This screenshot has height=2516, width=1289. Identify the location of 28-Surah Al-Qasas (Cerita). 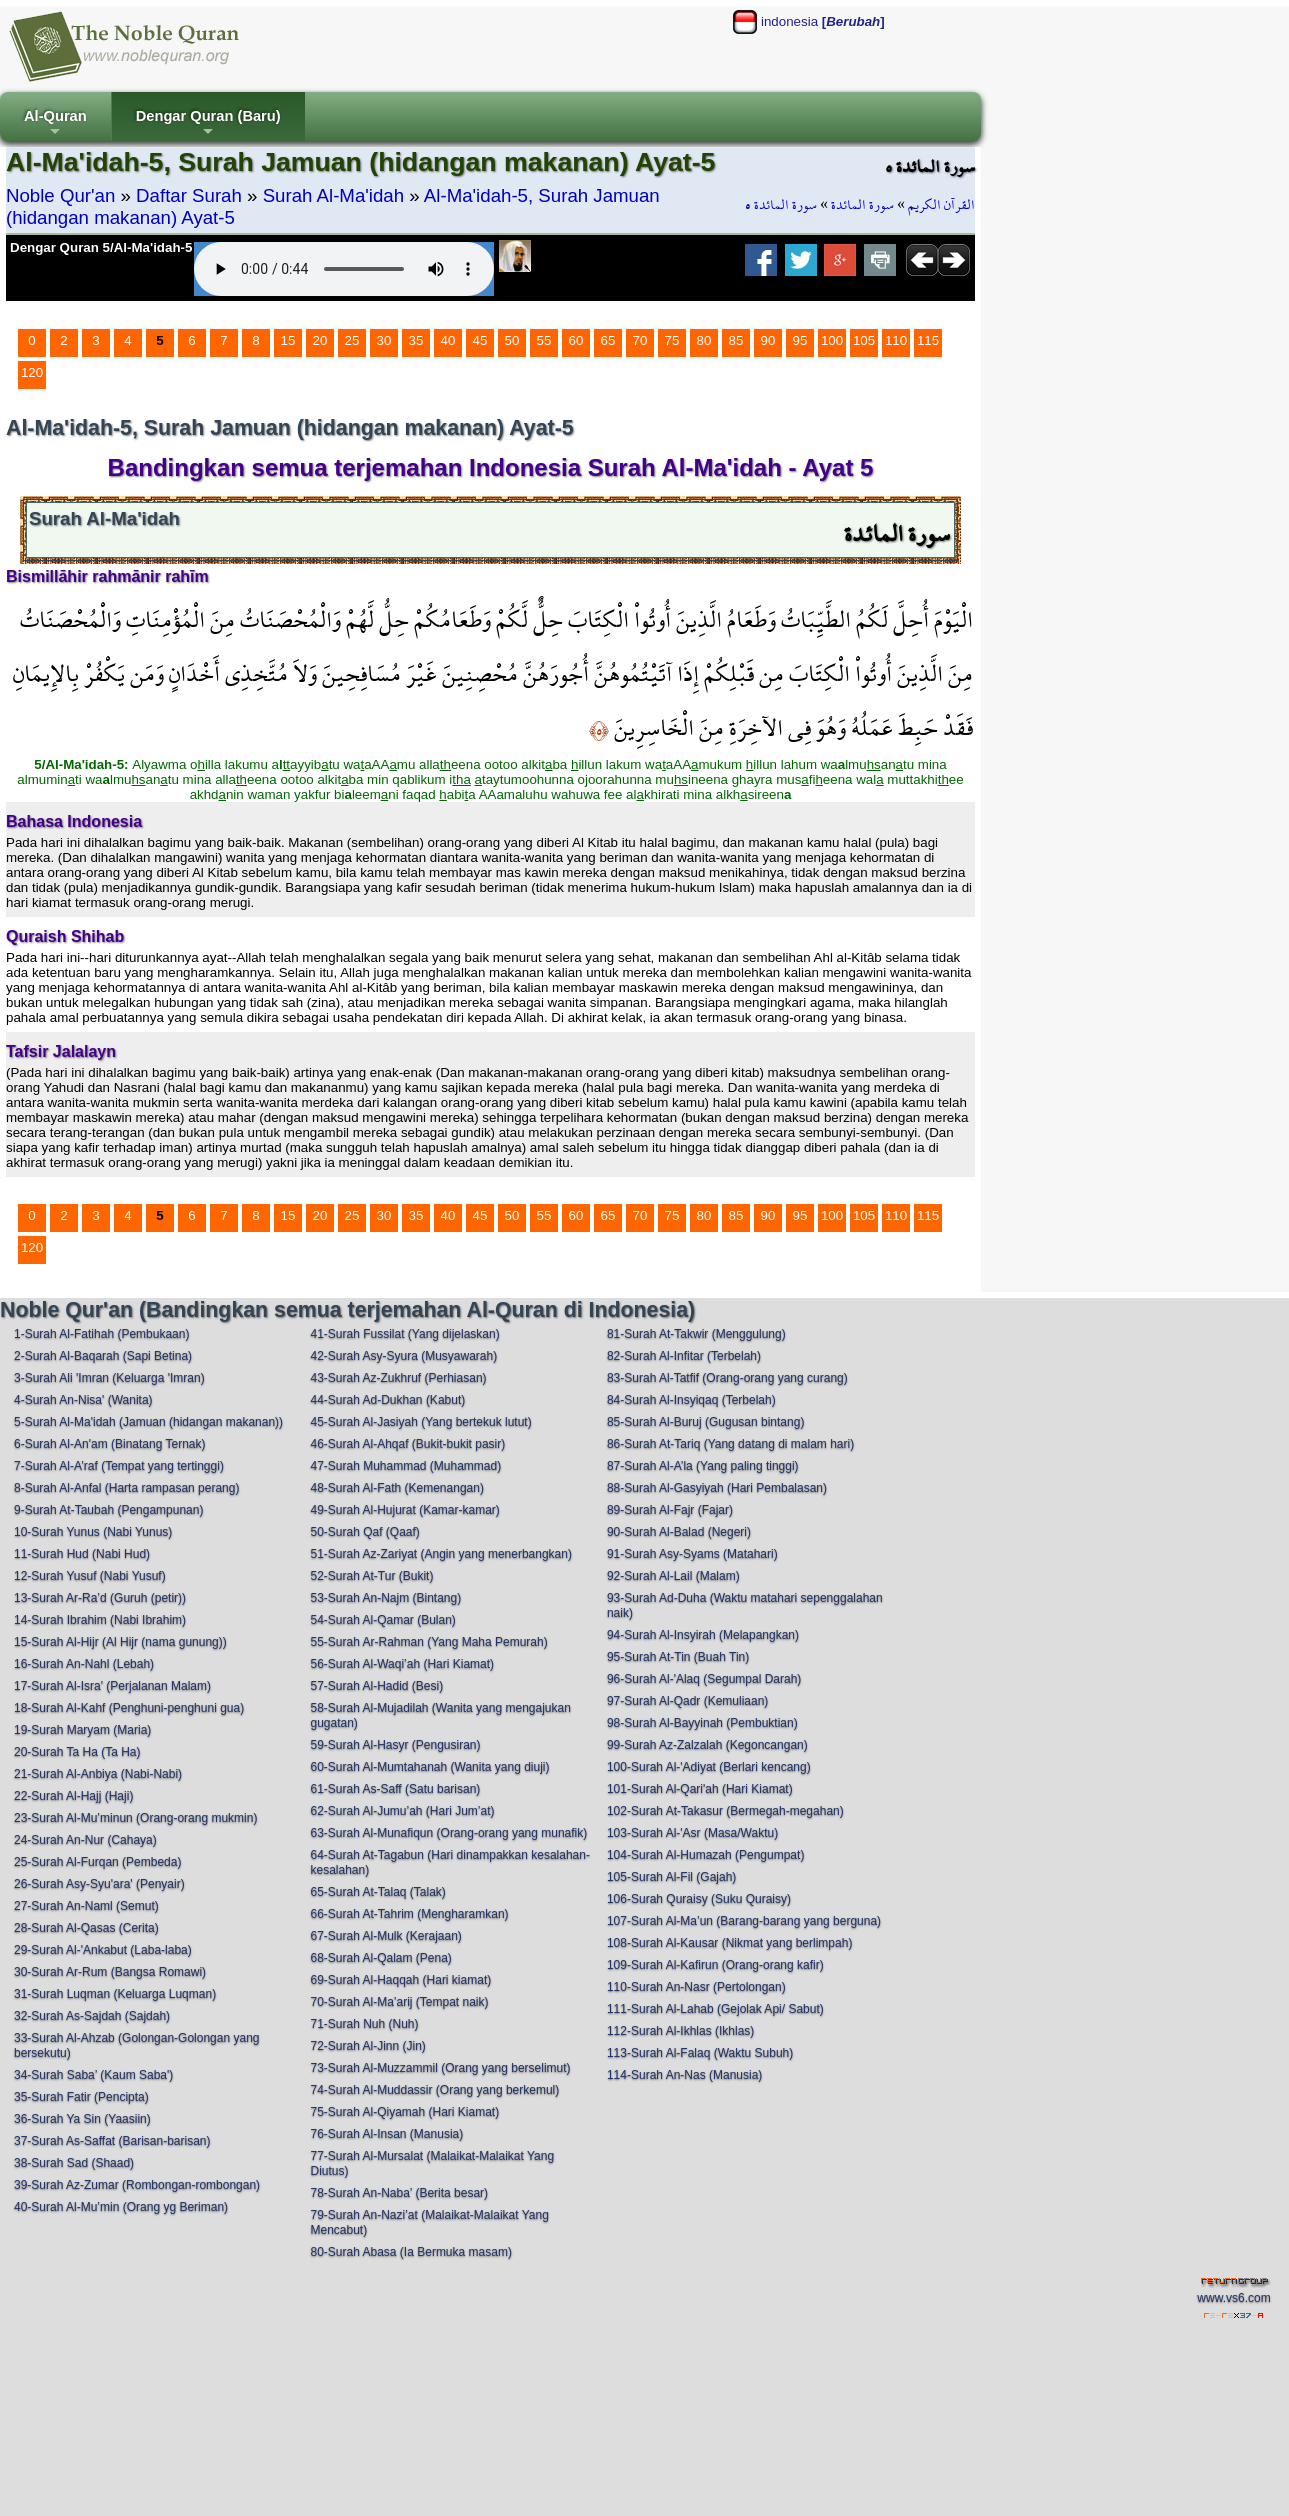
(86, 1928).